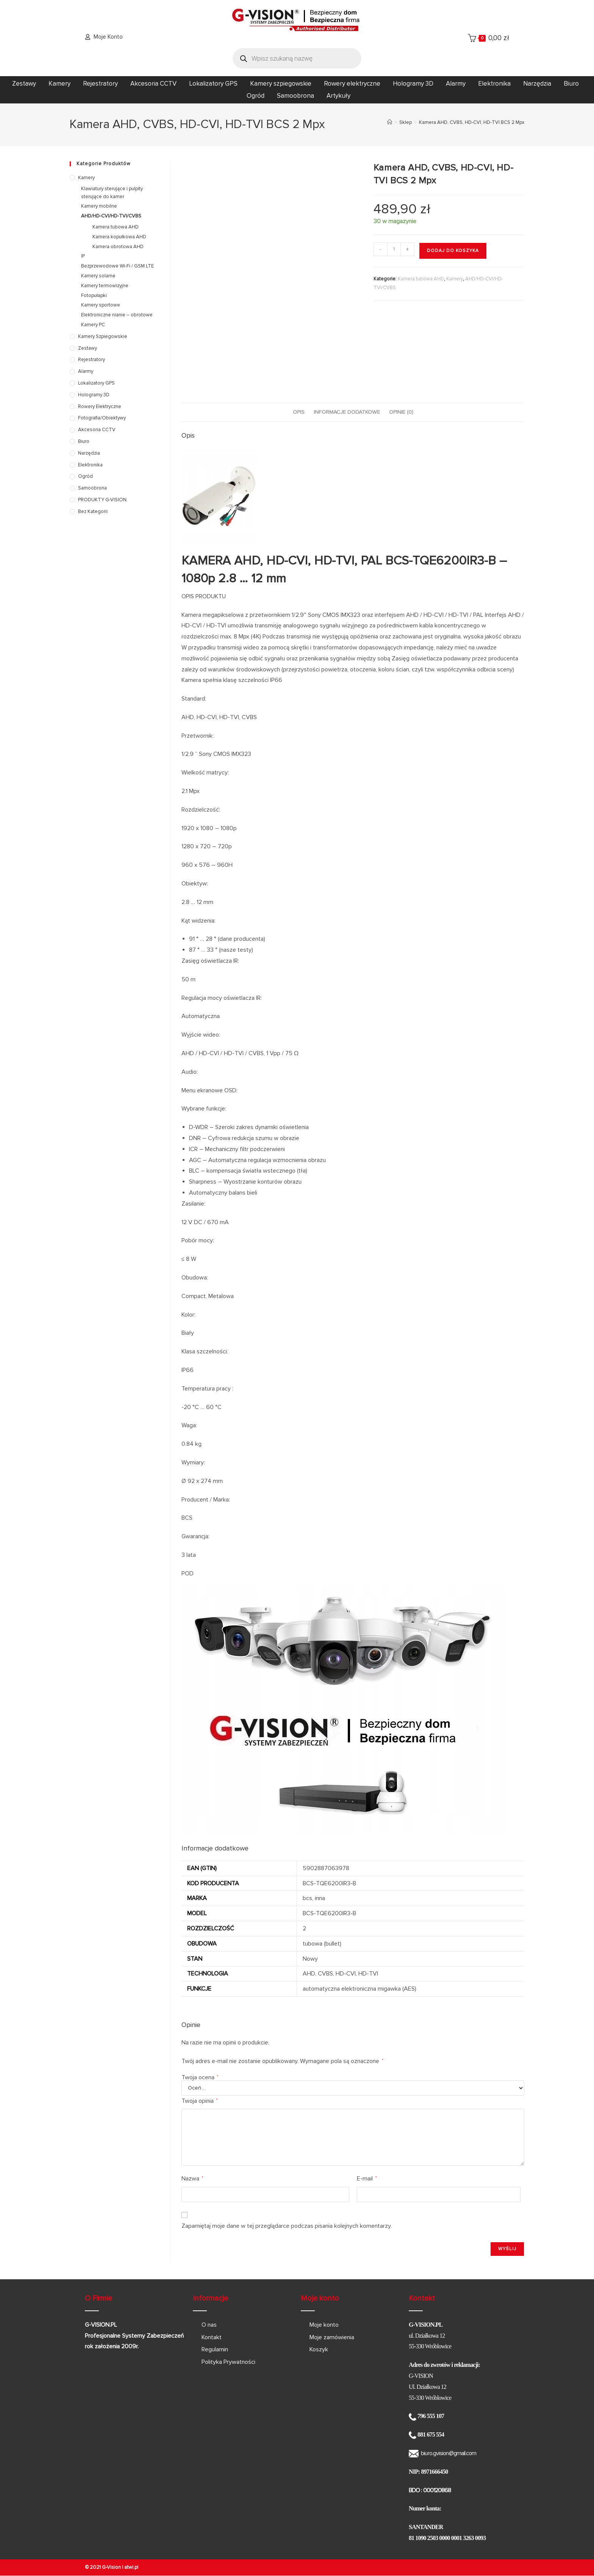 The image size is (594, 2576). I want to click on Kamery mobilne, so click(99, 206).